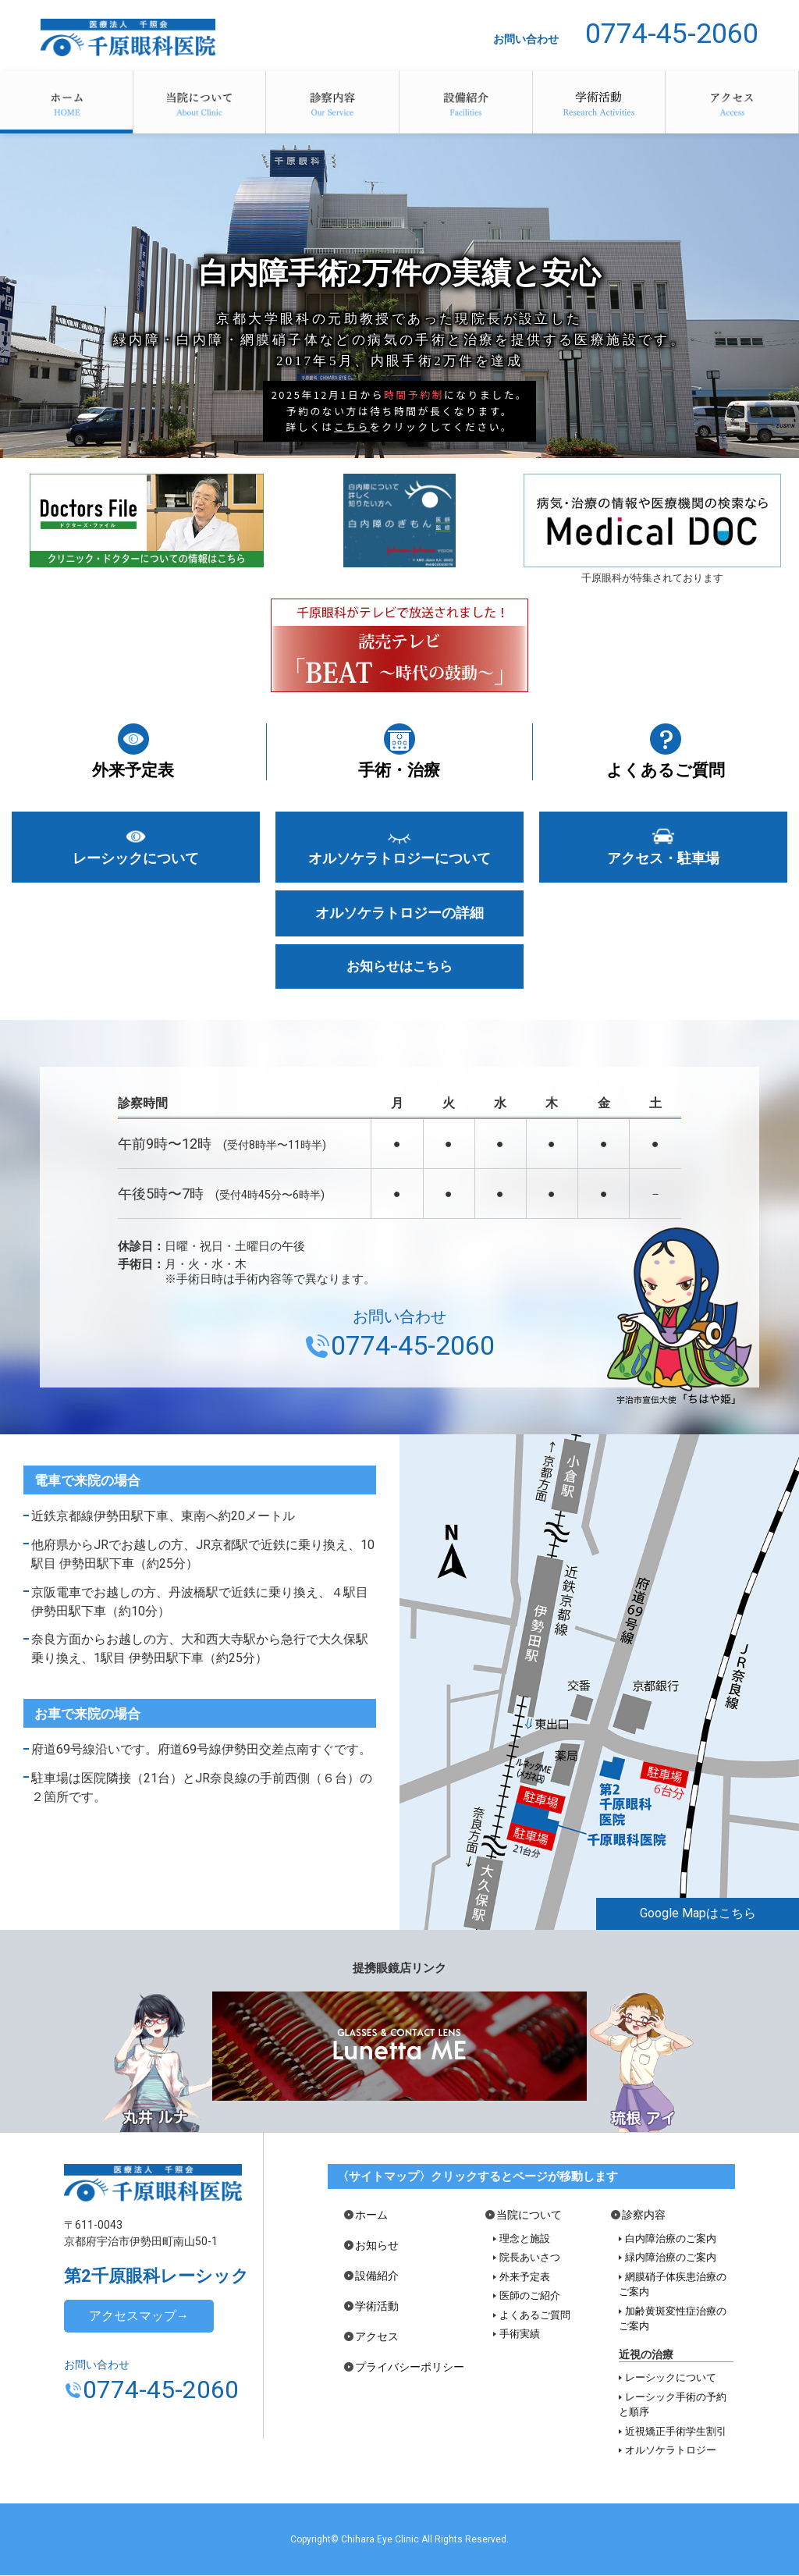  Describe the element at coordinates (133, 770) in the screenshot. I see `外来予定表` at that location.